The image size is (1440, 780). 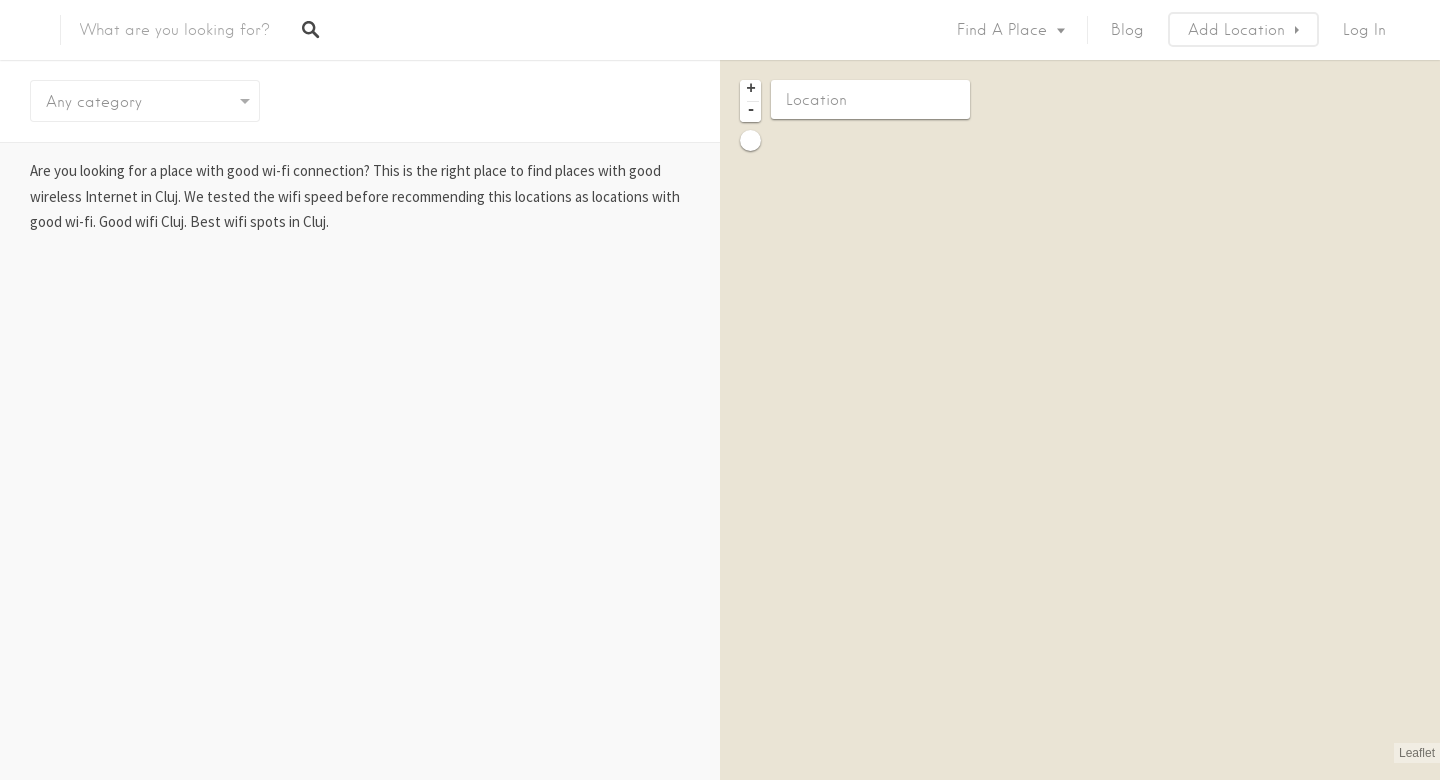 I want to click on - [button], so click(x=751, y=111).